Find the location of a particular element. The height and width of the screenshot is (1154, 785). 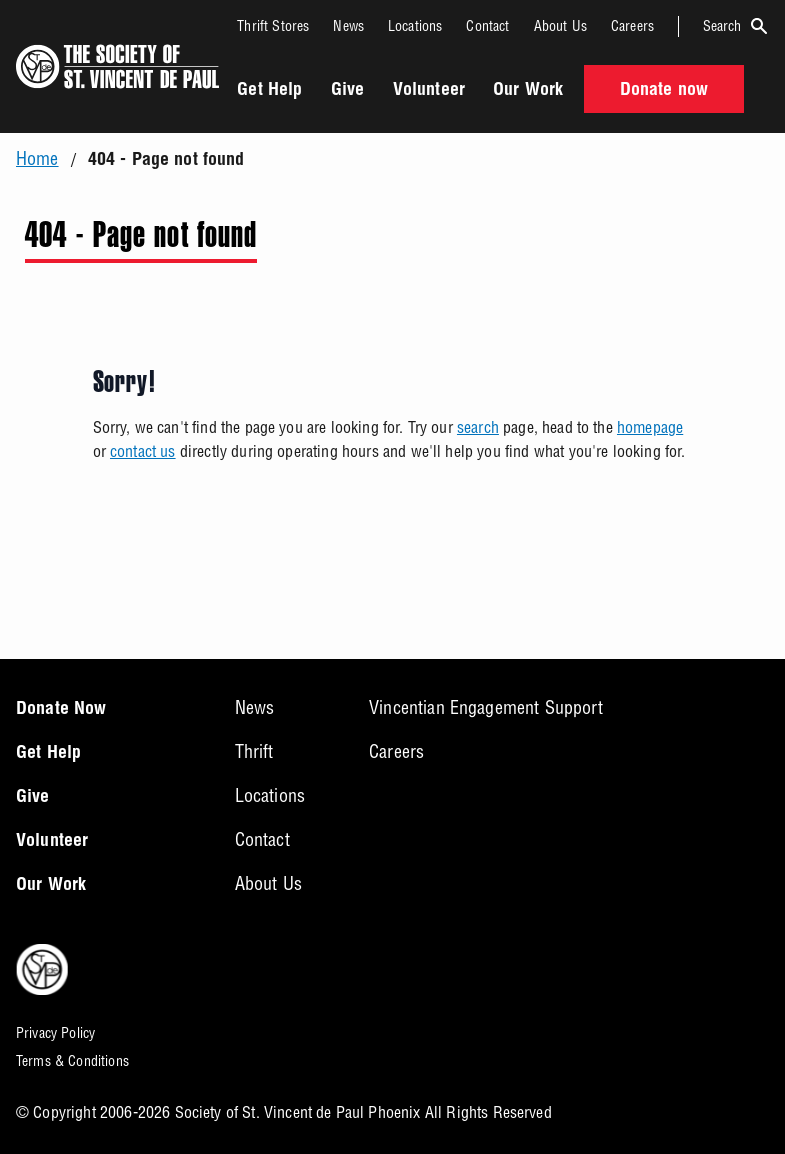

homepage is located at coordinates (650, 427).